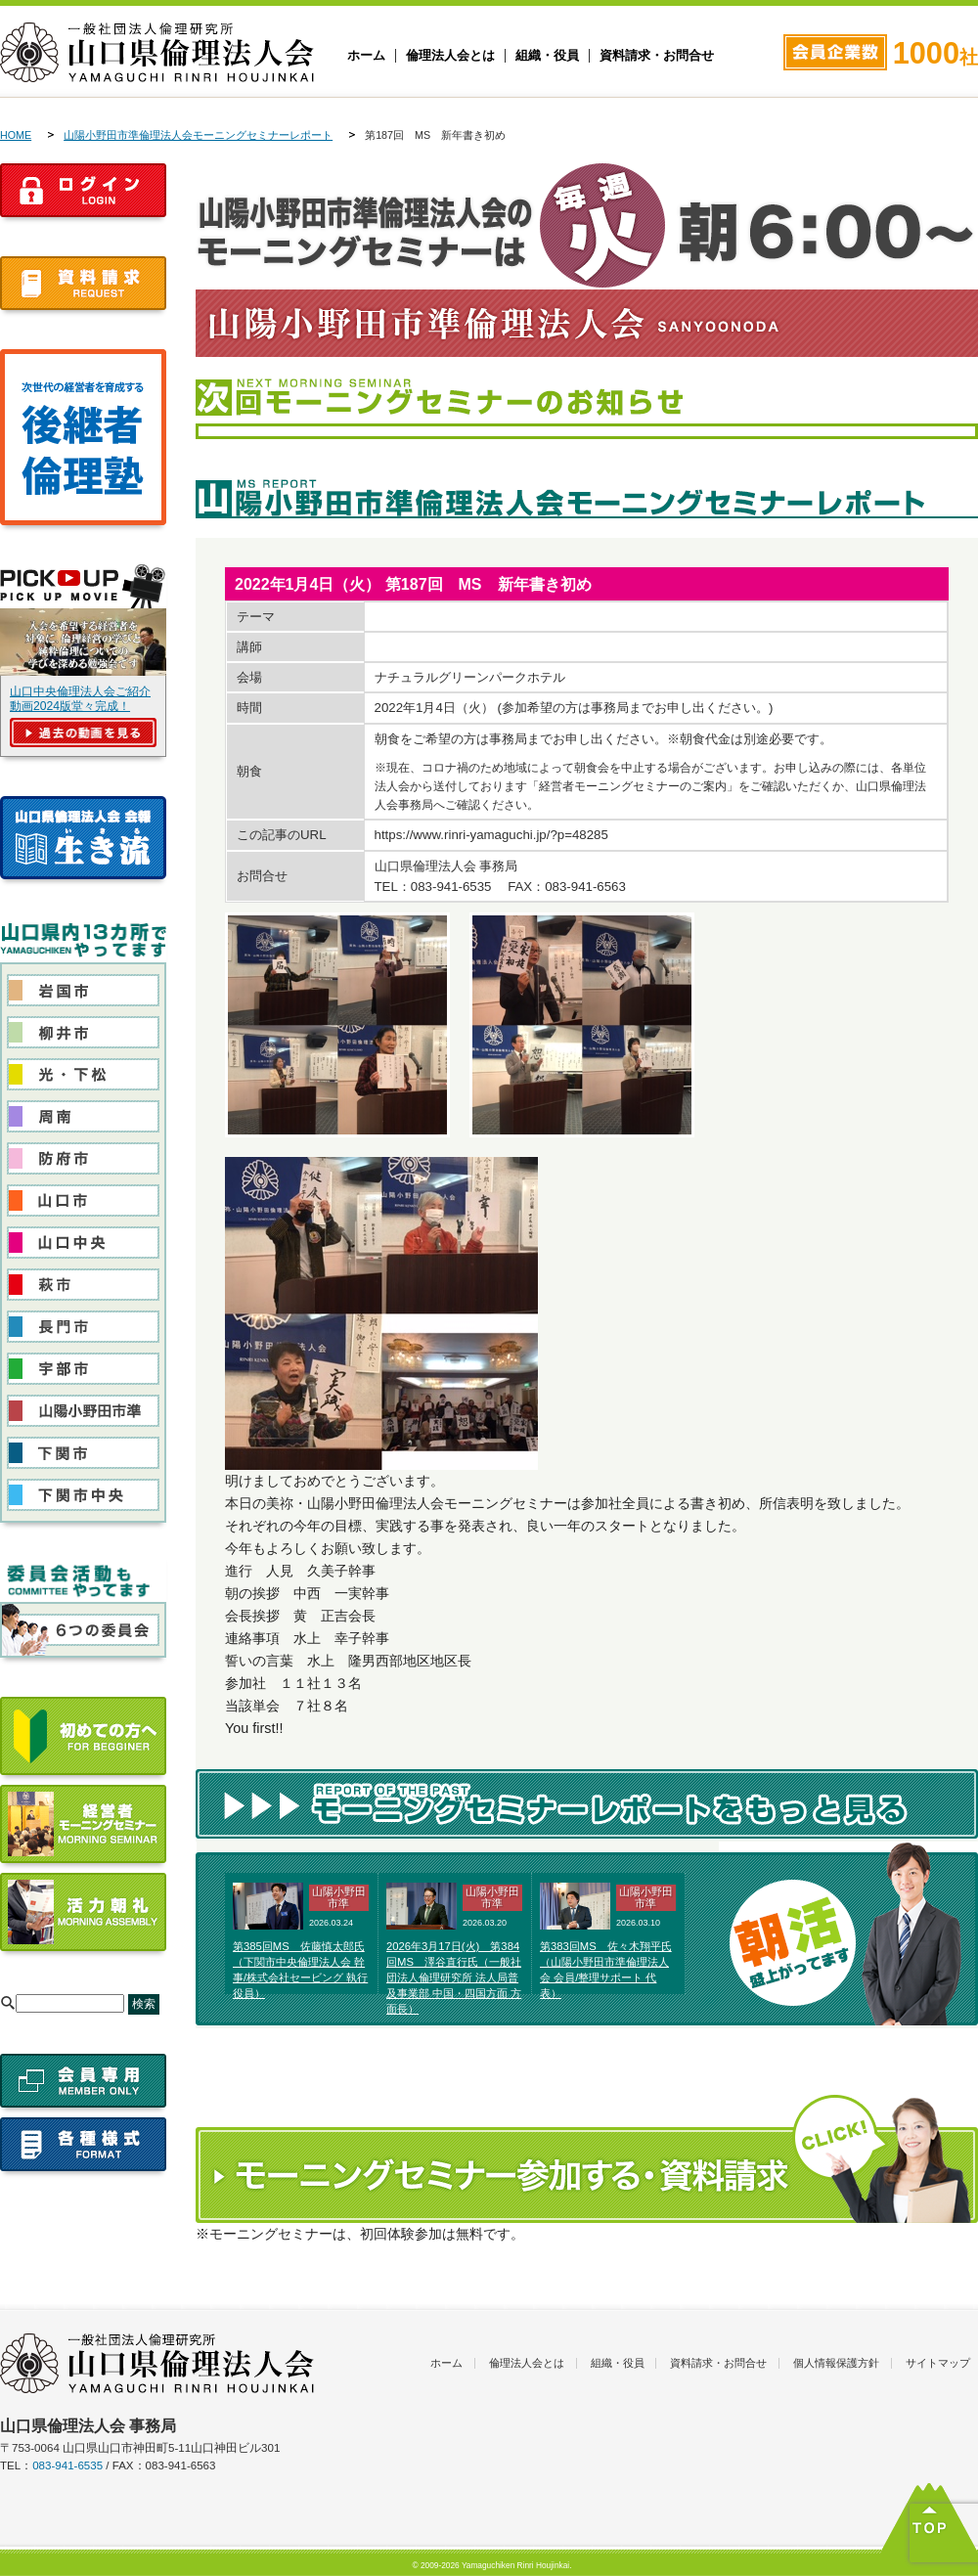 This screenshot has width=978, height=2576. What do you see at coordinates (938, 2363) in the screenshot?
I see `サイトマップ` at bounding box center [938, 2363].